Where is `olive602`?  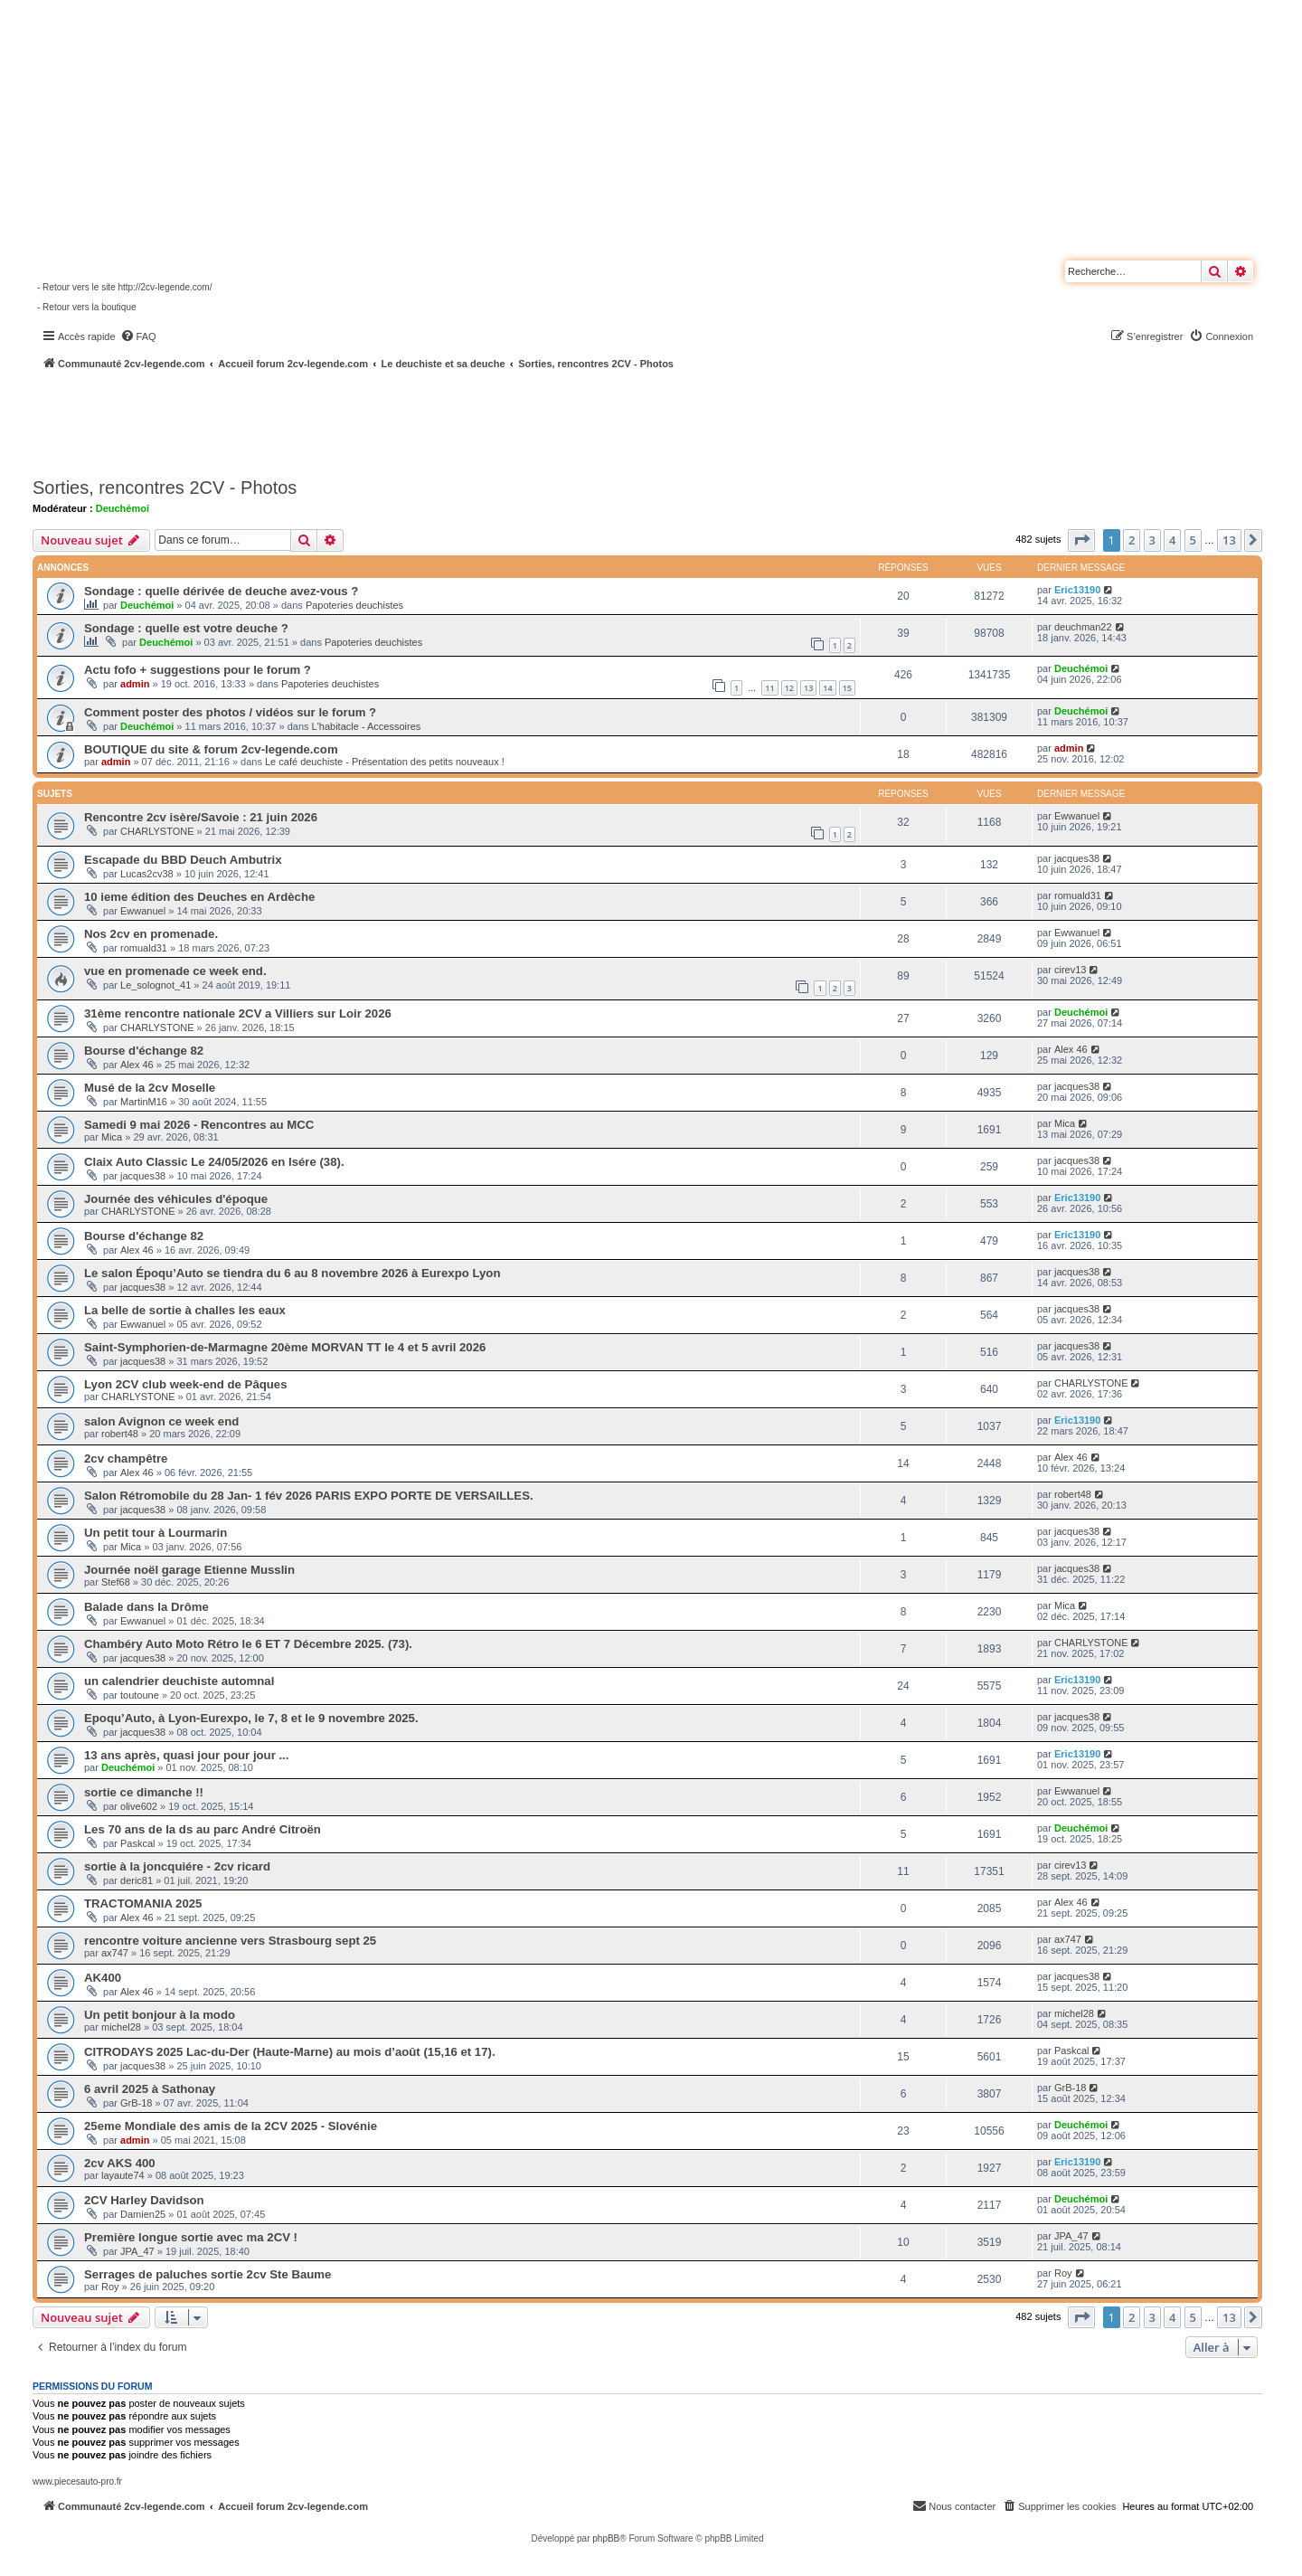
olive602 is located at coordinates (138, 1806).